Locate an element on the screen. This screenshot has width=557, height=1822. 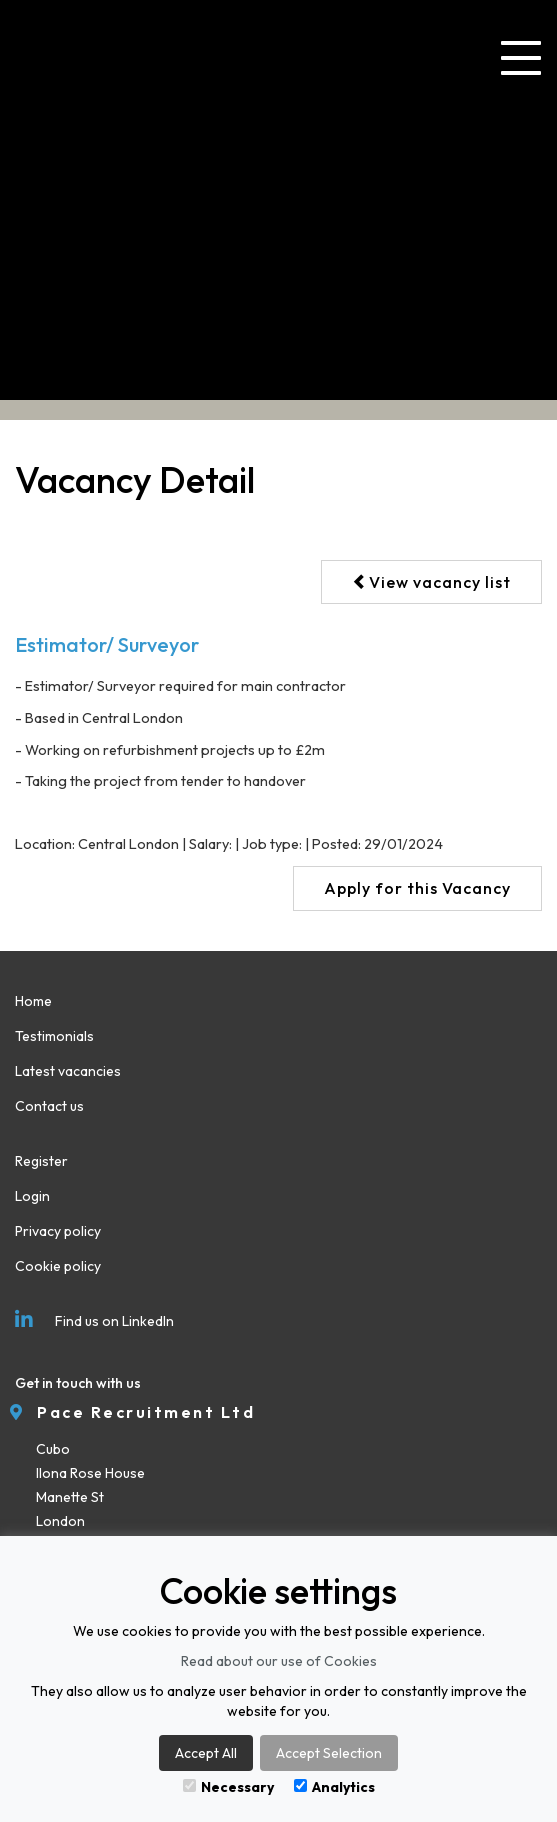
Login is located at coordinates (32, 1196).